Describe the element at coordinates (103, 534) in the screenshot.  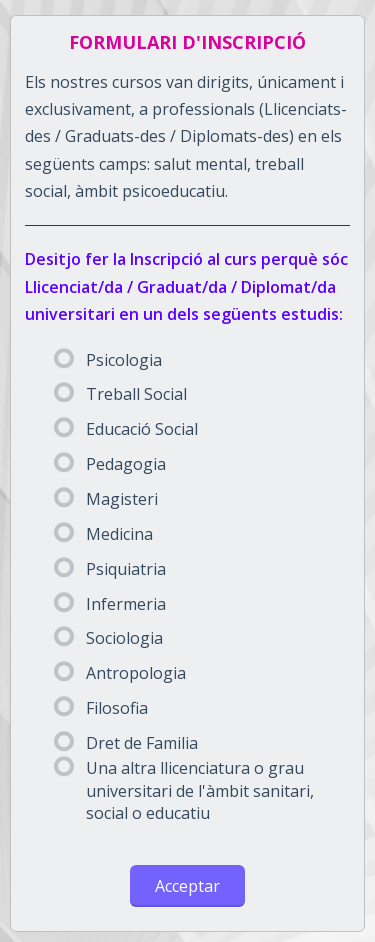
I see `Medicina` at that location.